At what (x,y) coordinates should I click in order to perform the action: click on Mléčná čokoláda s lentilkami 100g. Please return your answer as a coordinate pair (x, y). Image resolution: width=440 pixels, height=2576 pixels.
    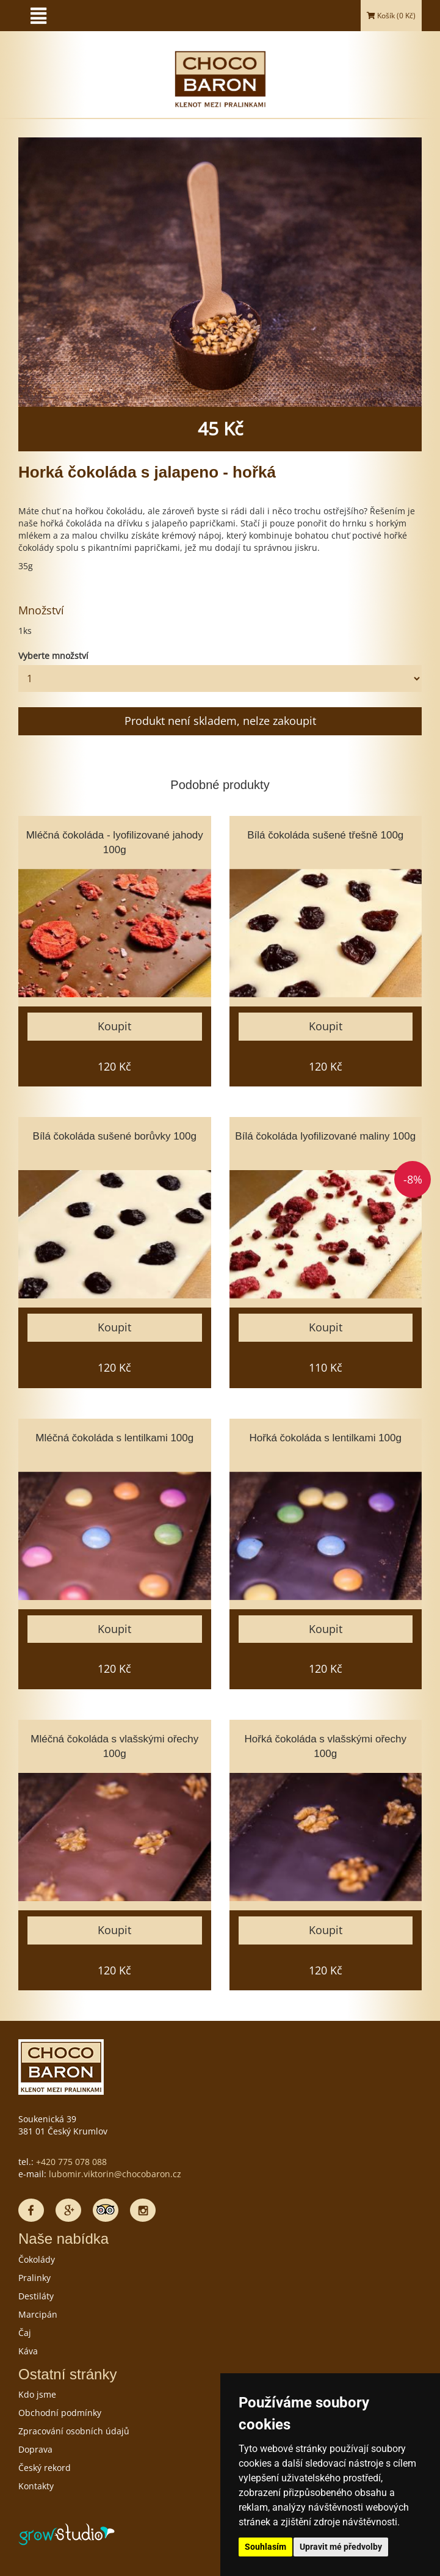
    Looking at the image, I should click on (114, 1438).